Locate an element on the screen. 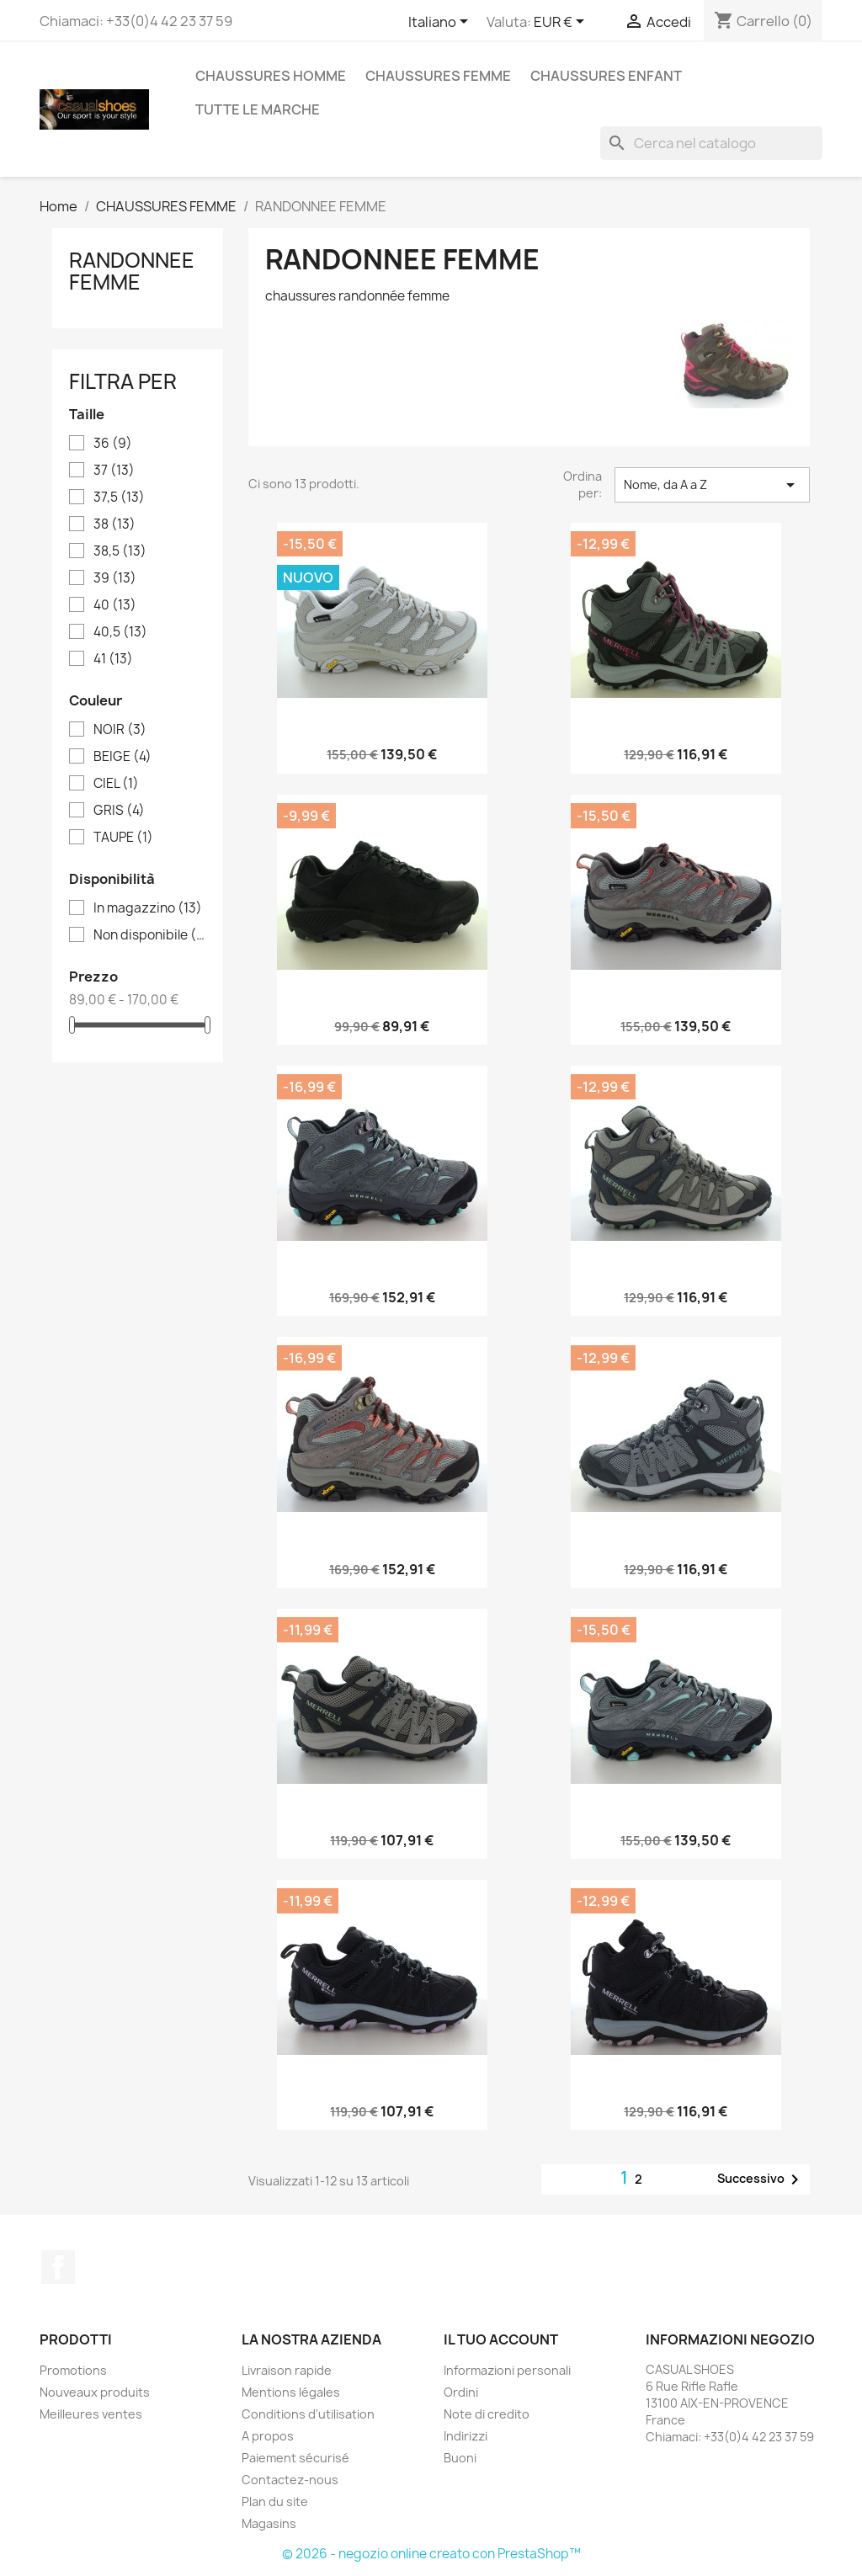 This screenshot has height=2576, width=862. 40 is located at coordinates (114, 605).